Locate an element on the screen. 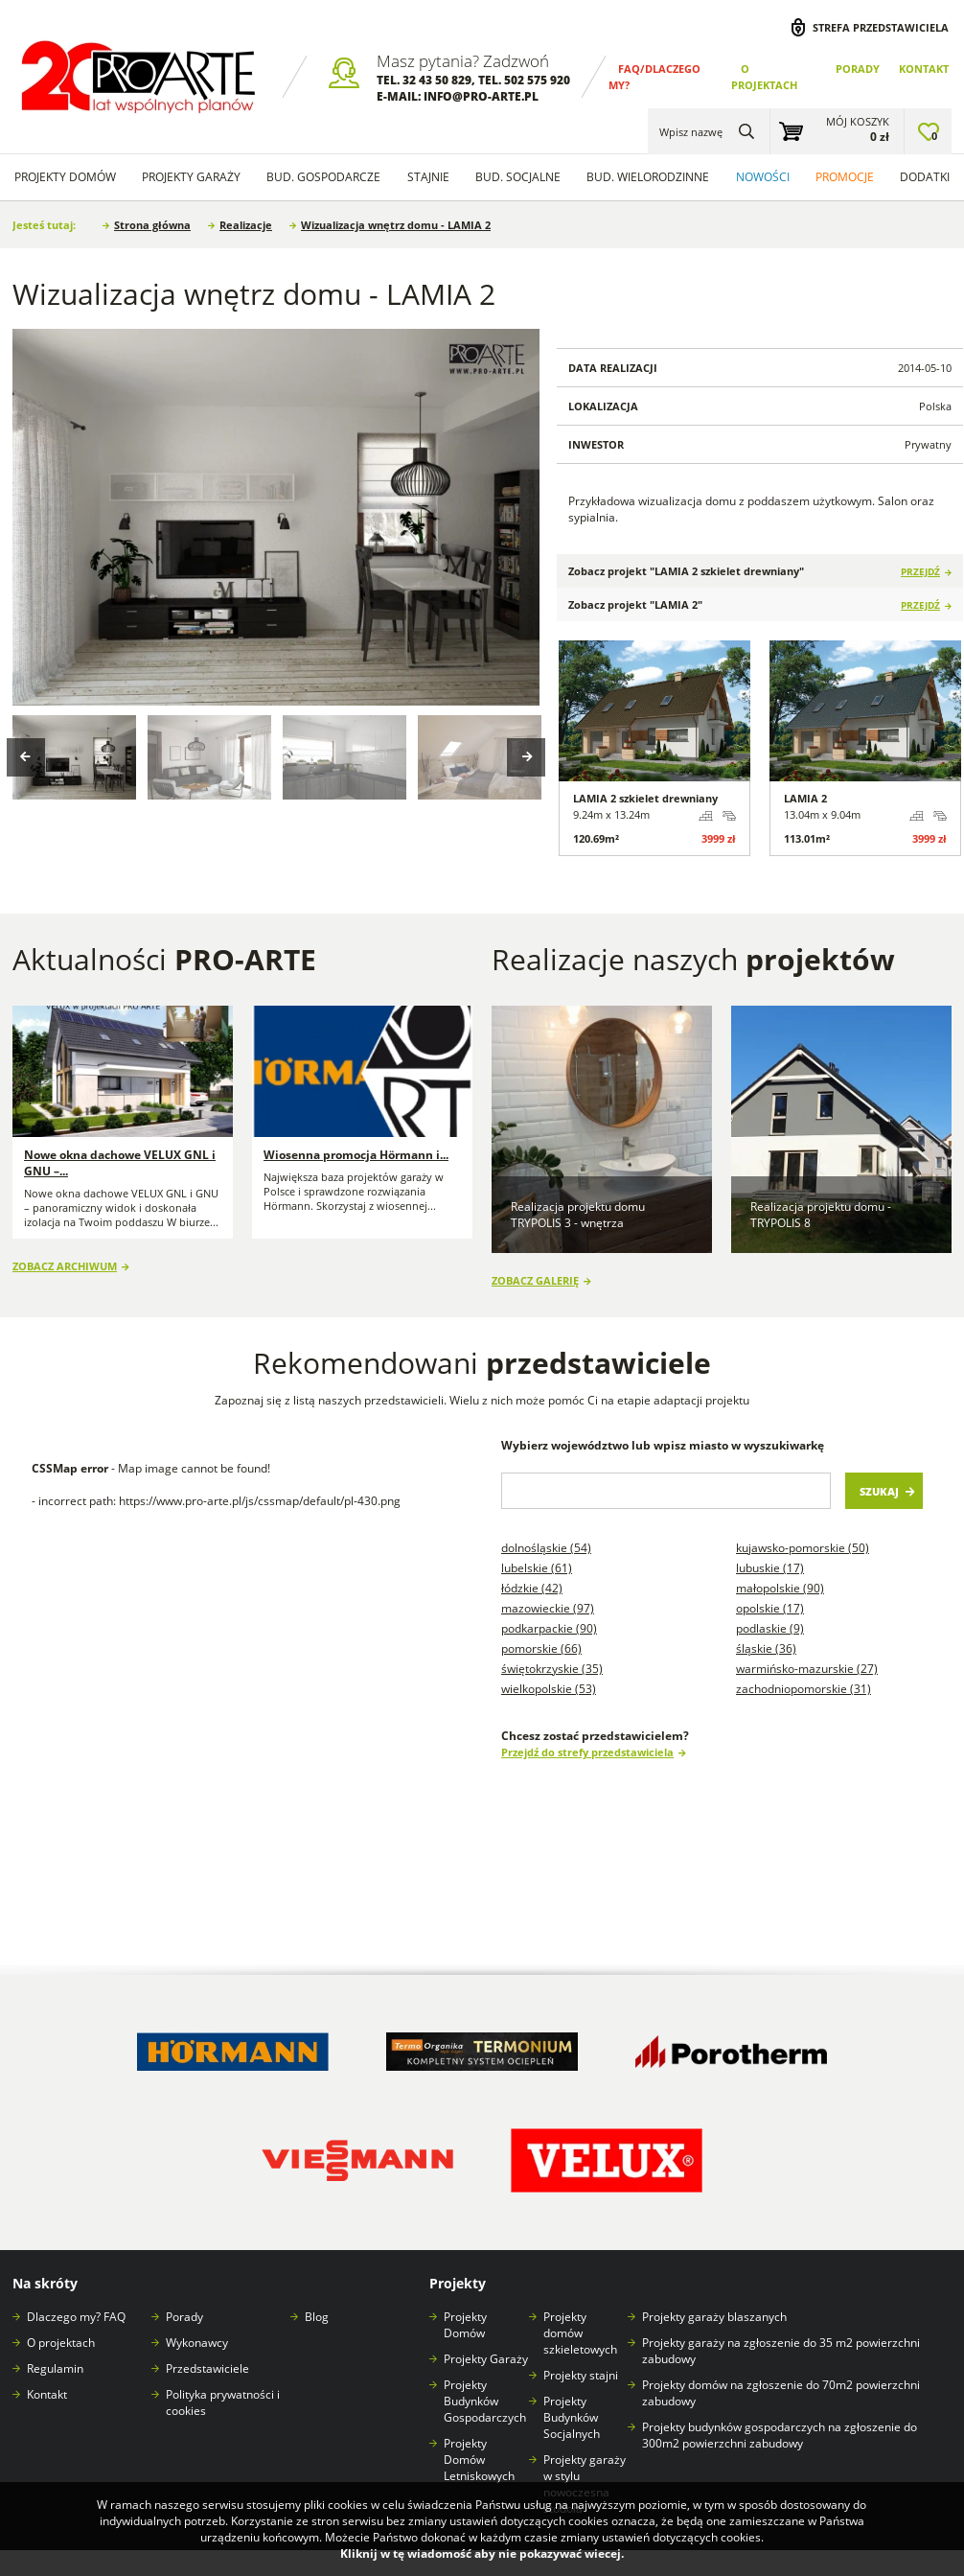  Promocje is located at coordinates (844, 177).